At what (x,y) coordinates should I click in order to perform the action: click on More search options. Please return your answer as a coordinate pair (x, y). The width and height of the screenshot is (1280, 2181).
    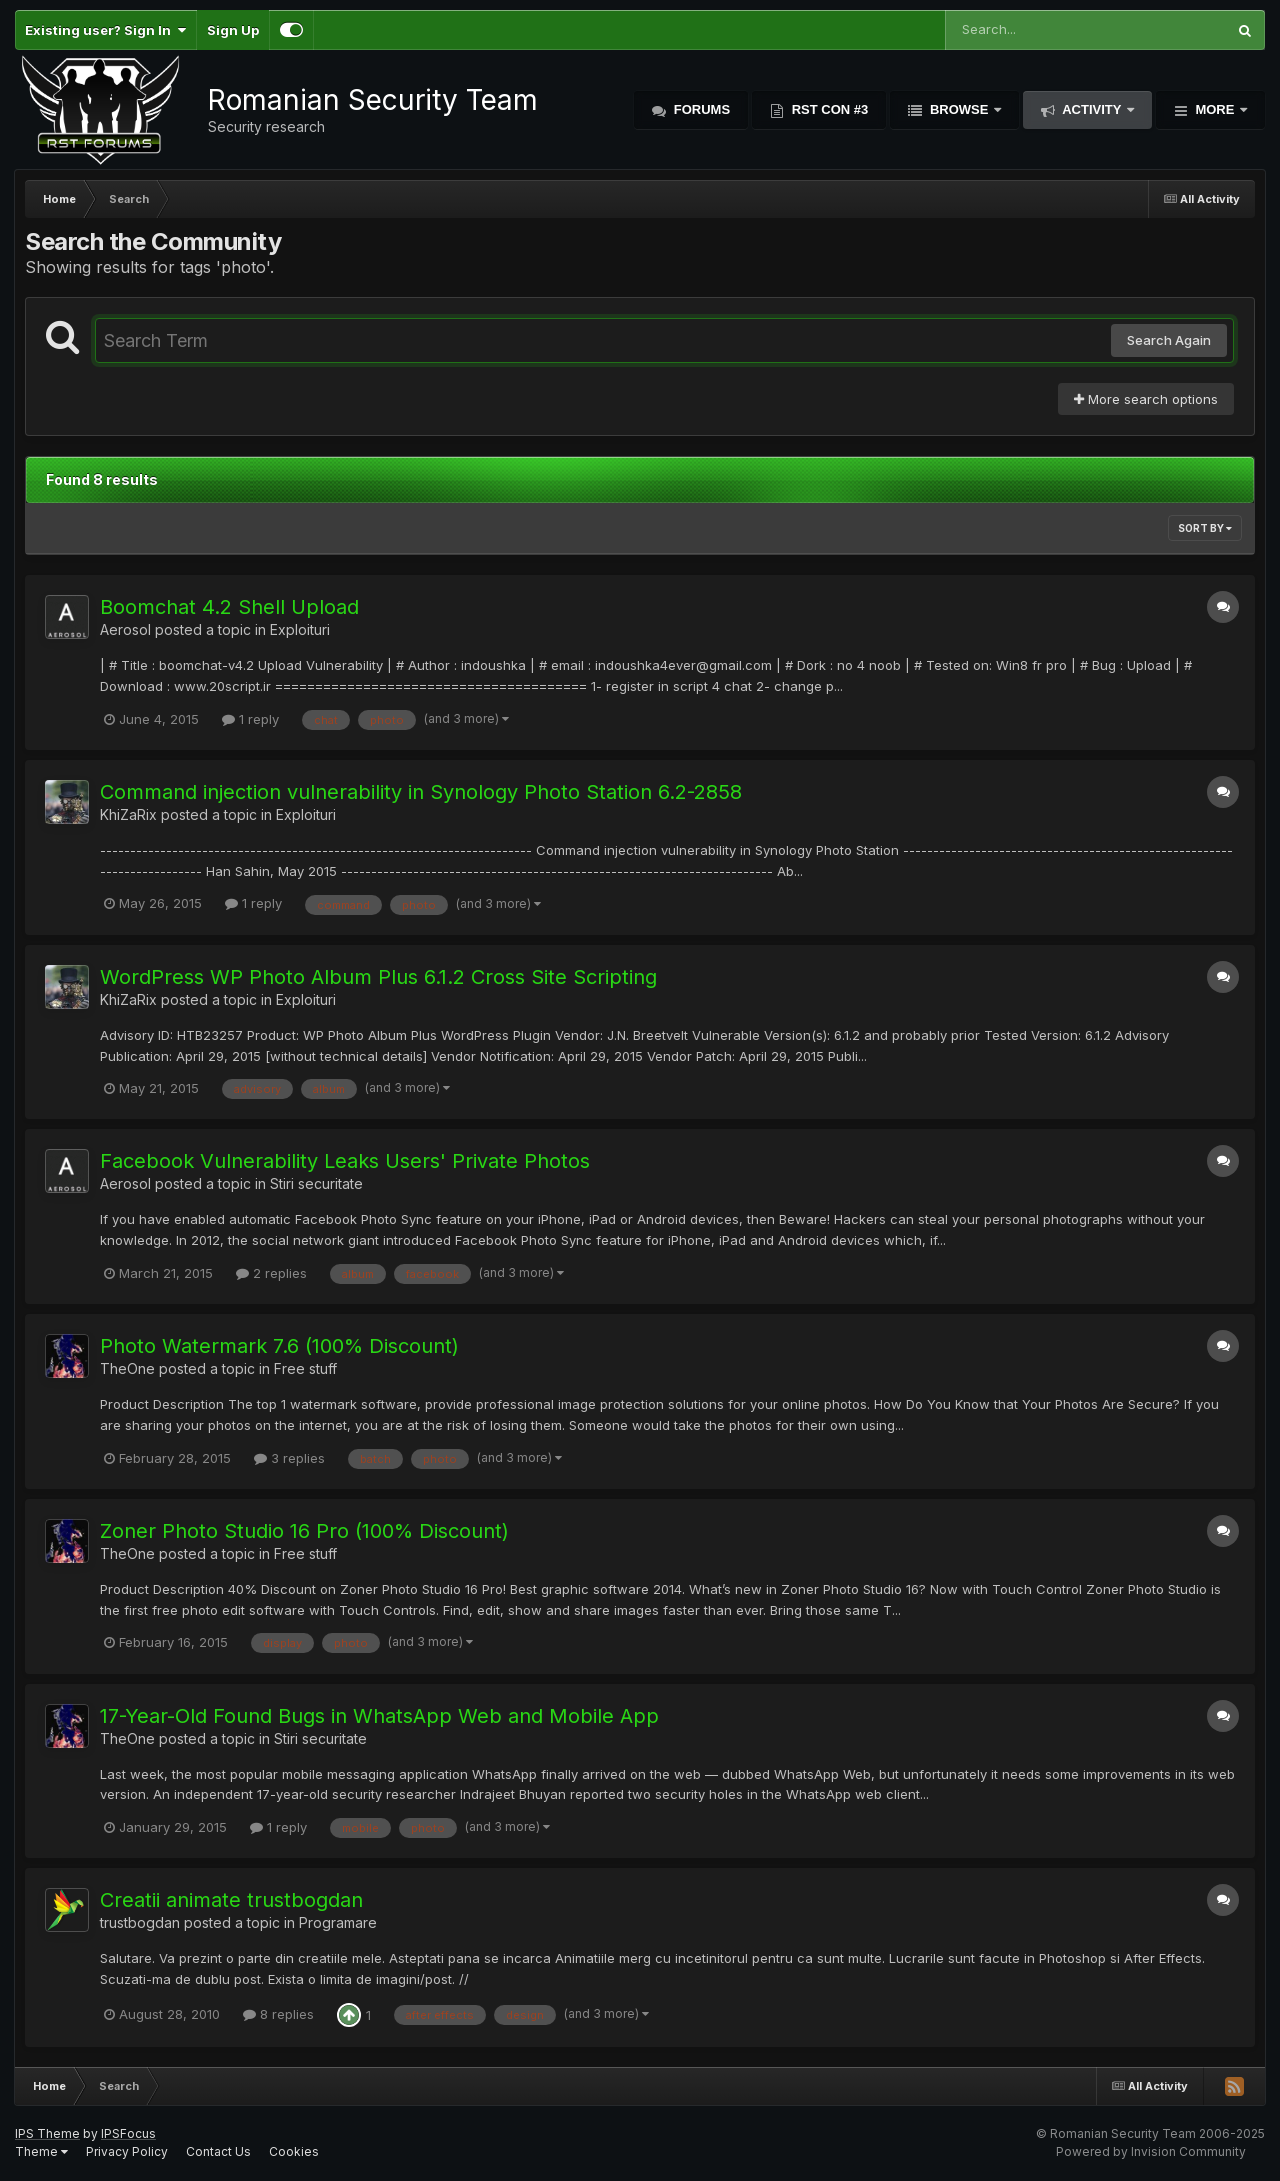
    Looking at the image, I should click on (1146, 399).